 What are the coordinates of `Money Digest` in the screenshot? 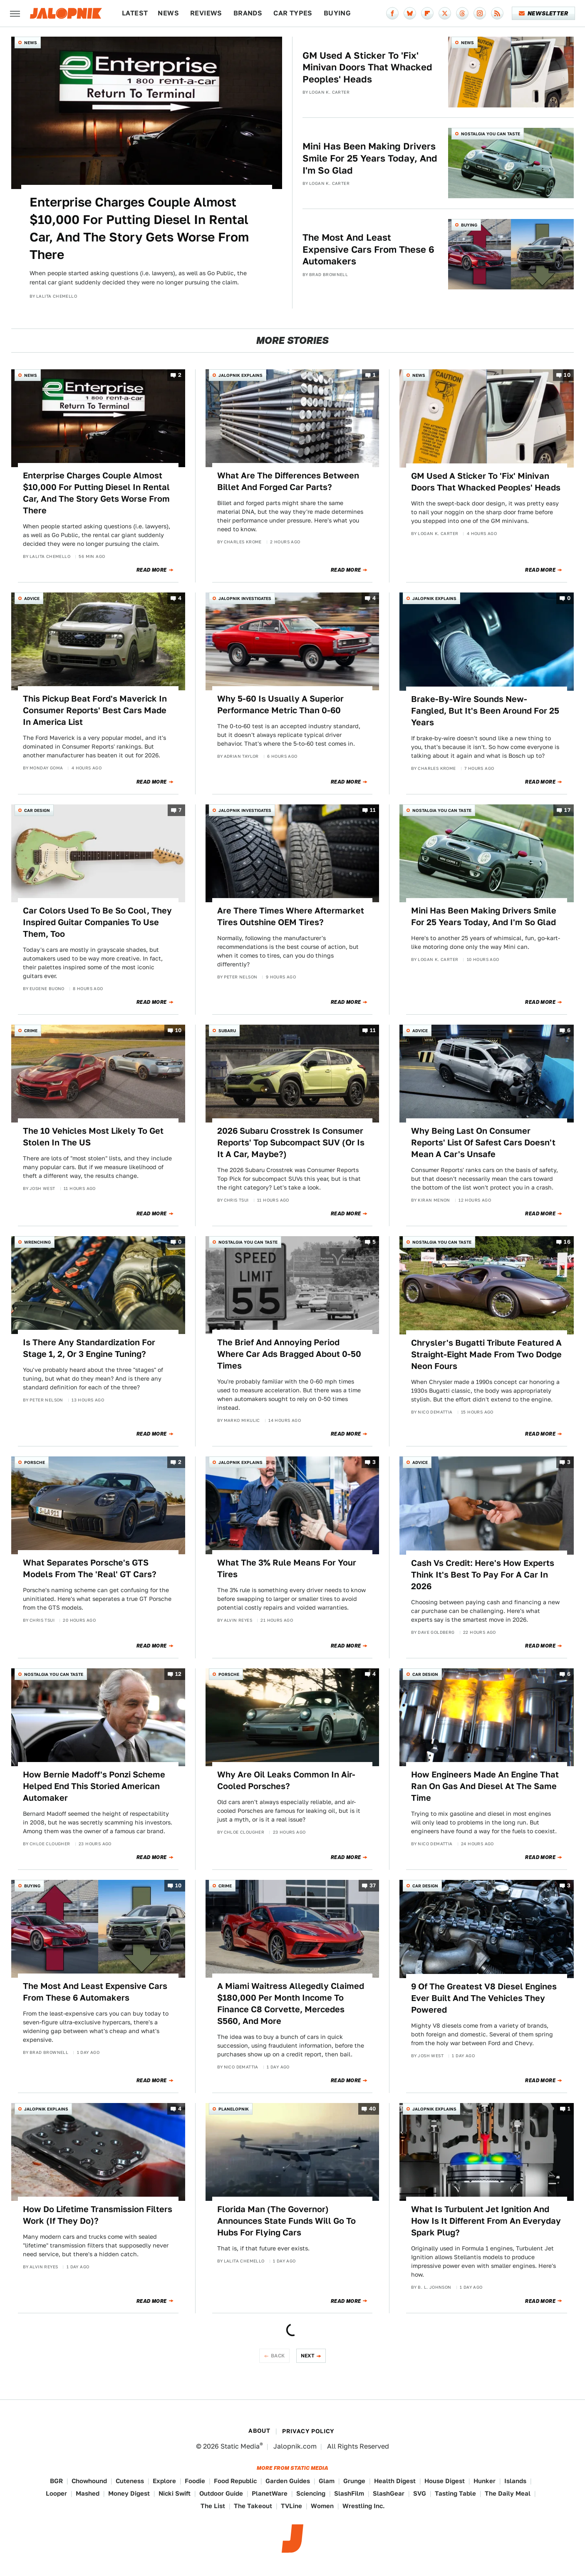 It's located at (129, 2493).